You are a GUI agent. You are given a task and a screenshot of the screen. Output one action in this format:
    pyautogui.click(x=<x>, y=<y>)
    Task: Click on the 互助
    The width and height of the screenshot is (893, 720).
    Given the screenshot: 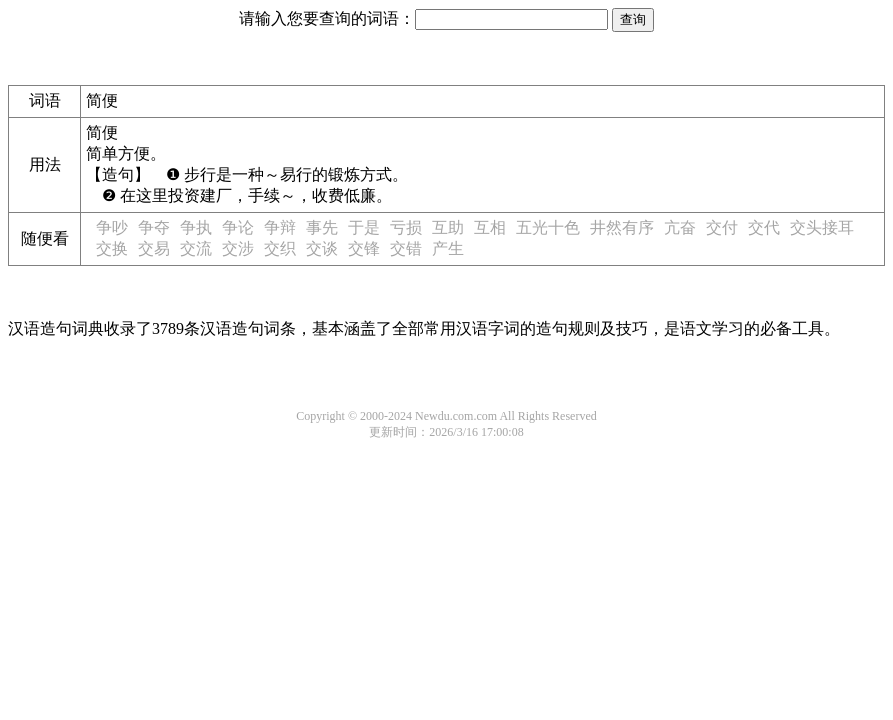 What is the action you would take?
    pyautogui.click(x=448, y=227)
    